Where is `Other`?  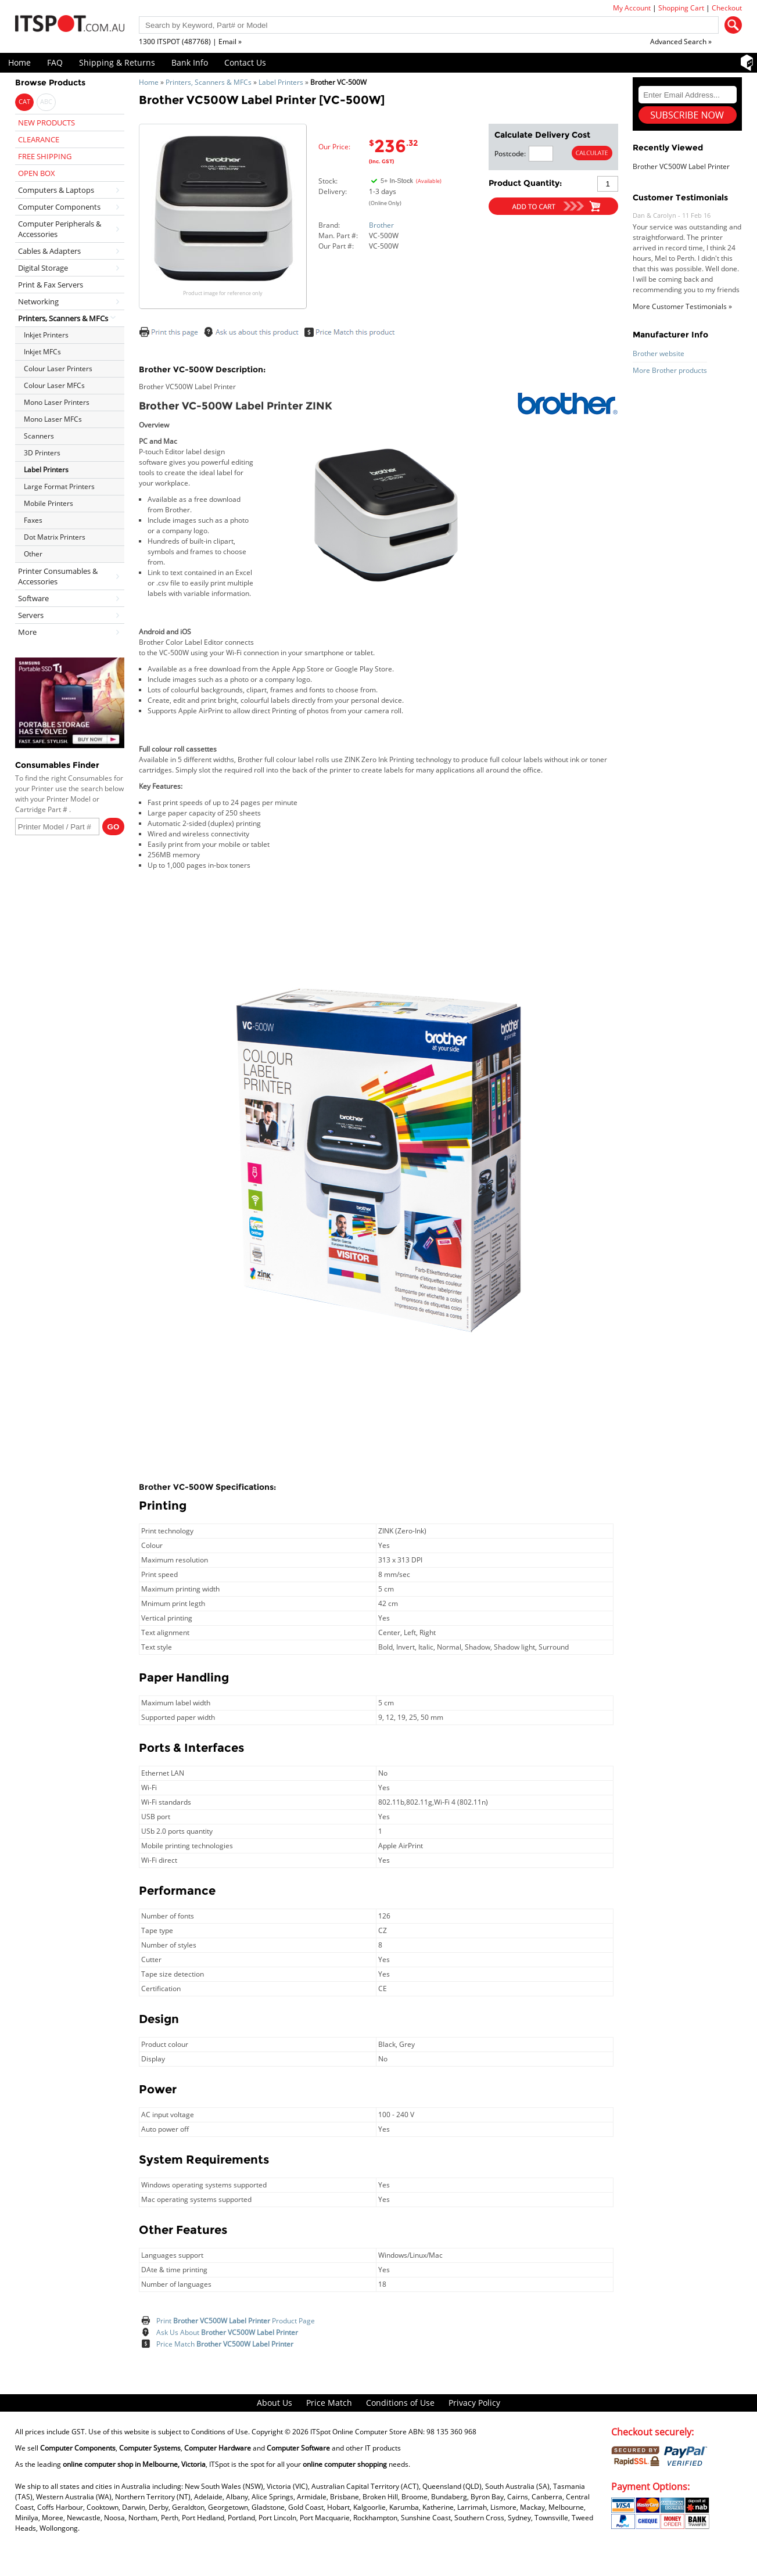
Other is located at coordinates (33, 554).